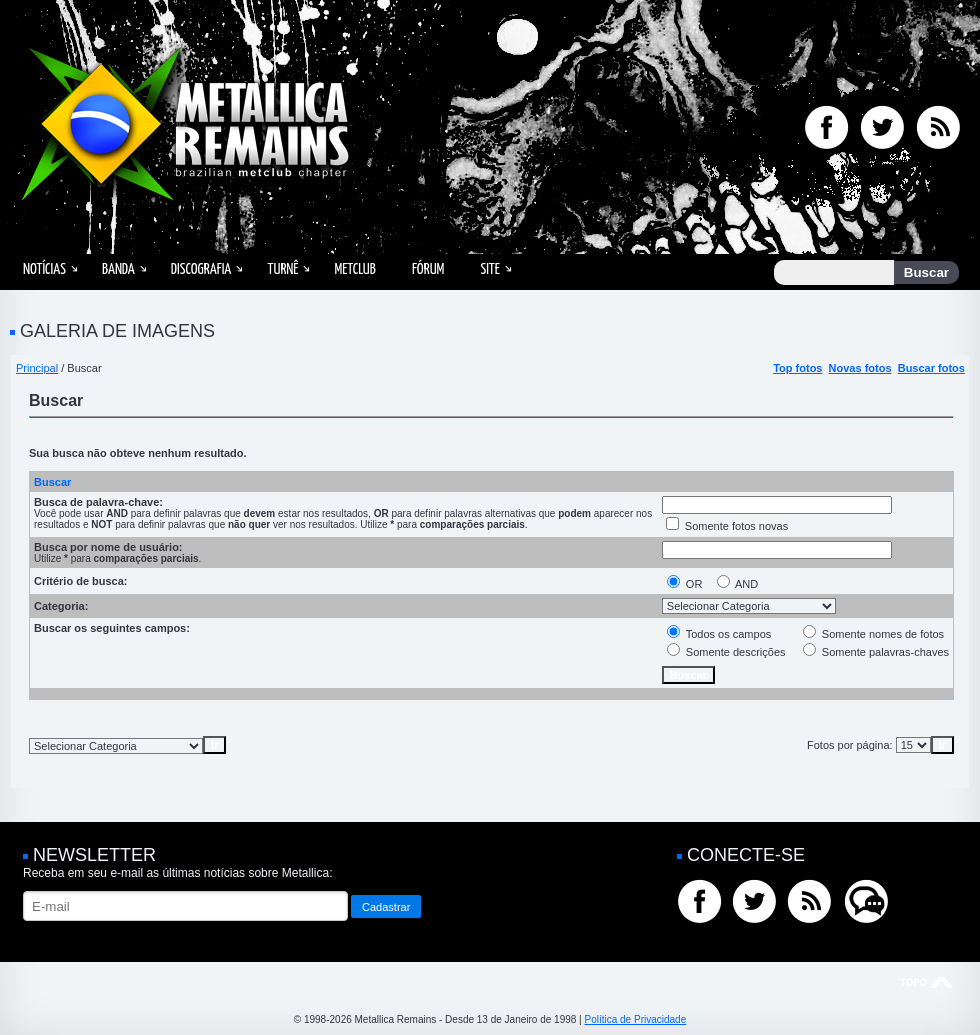  I want to click on Política de Privacidade, so click(635, 1019).